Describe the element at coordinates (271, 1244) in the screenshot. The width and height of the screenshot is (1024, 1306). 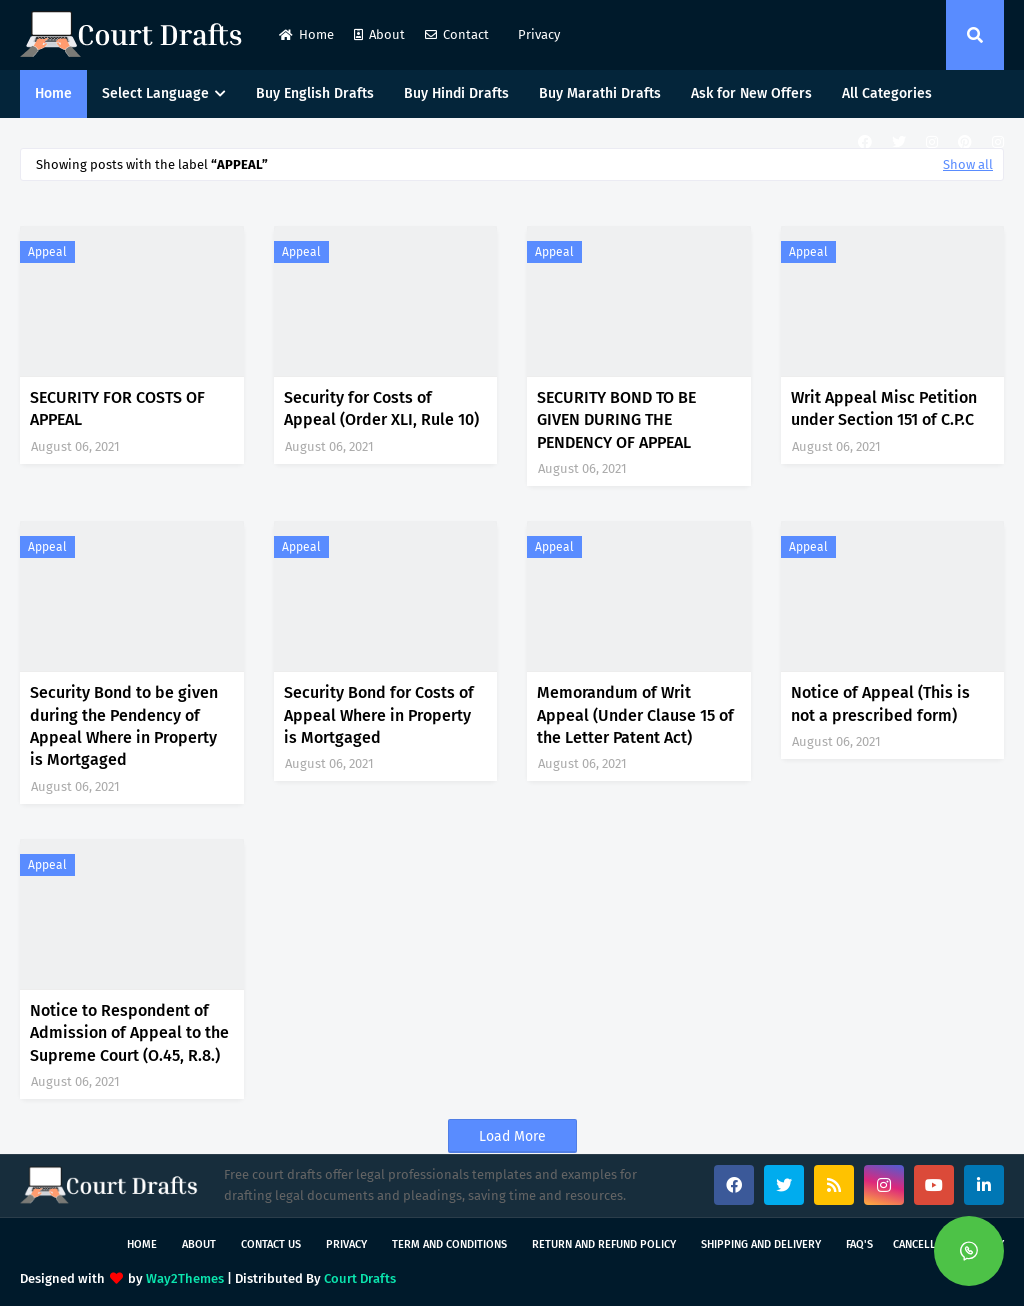
I see `Contact Us` at that location.